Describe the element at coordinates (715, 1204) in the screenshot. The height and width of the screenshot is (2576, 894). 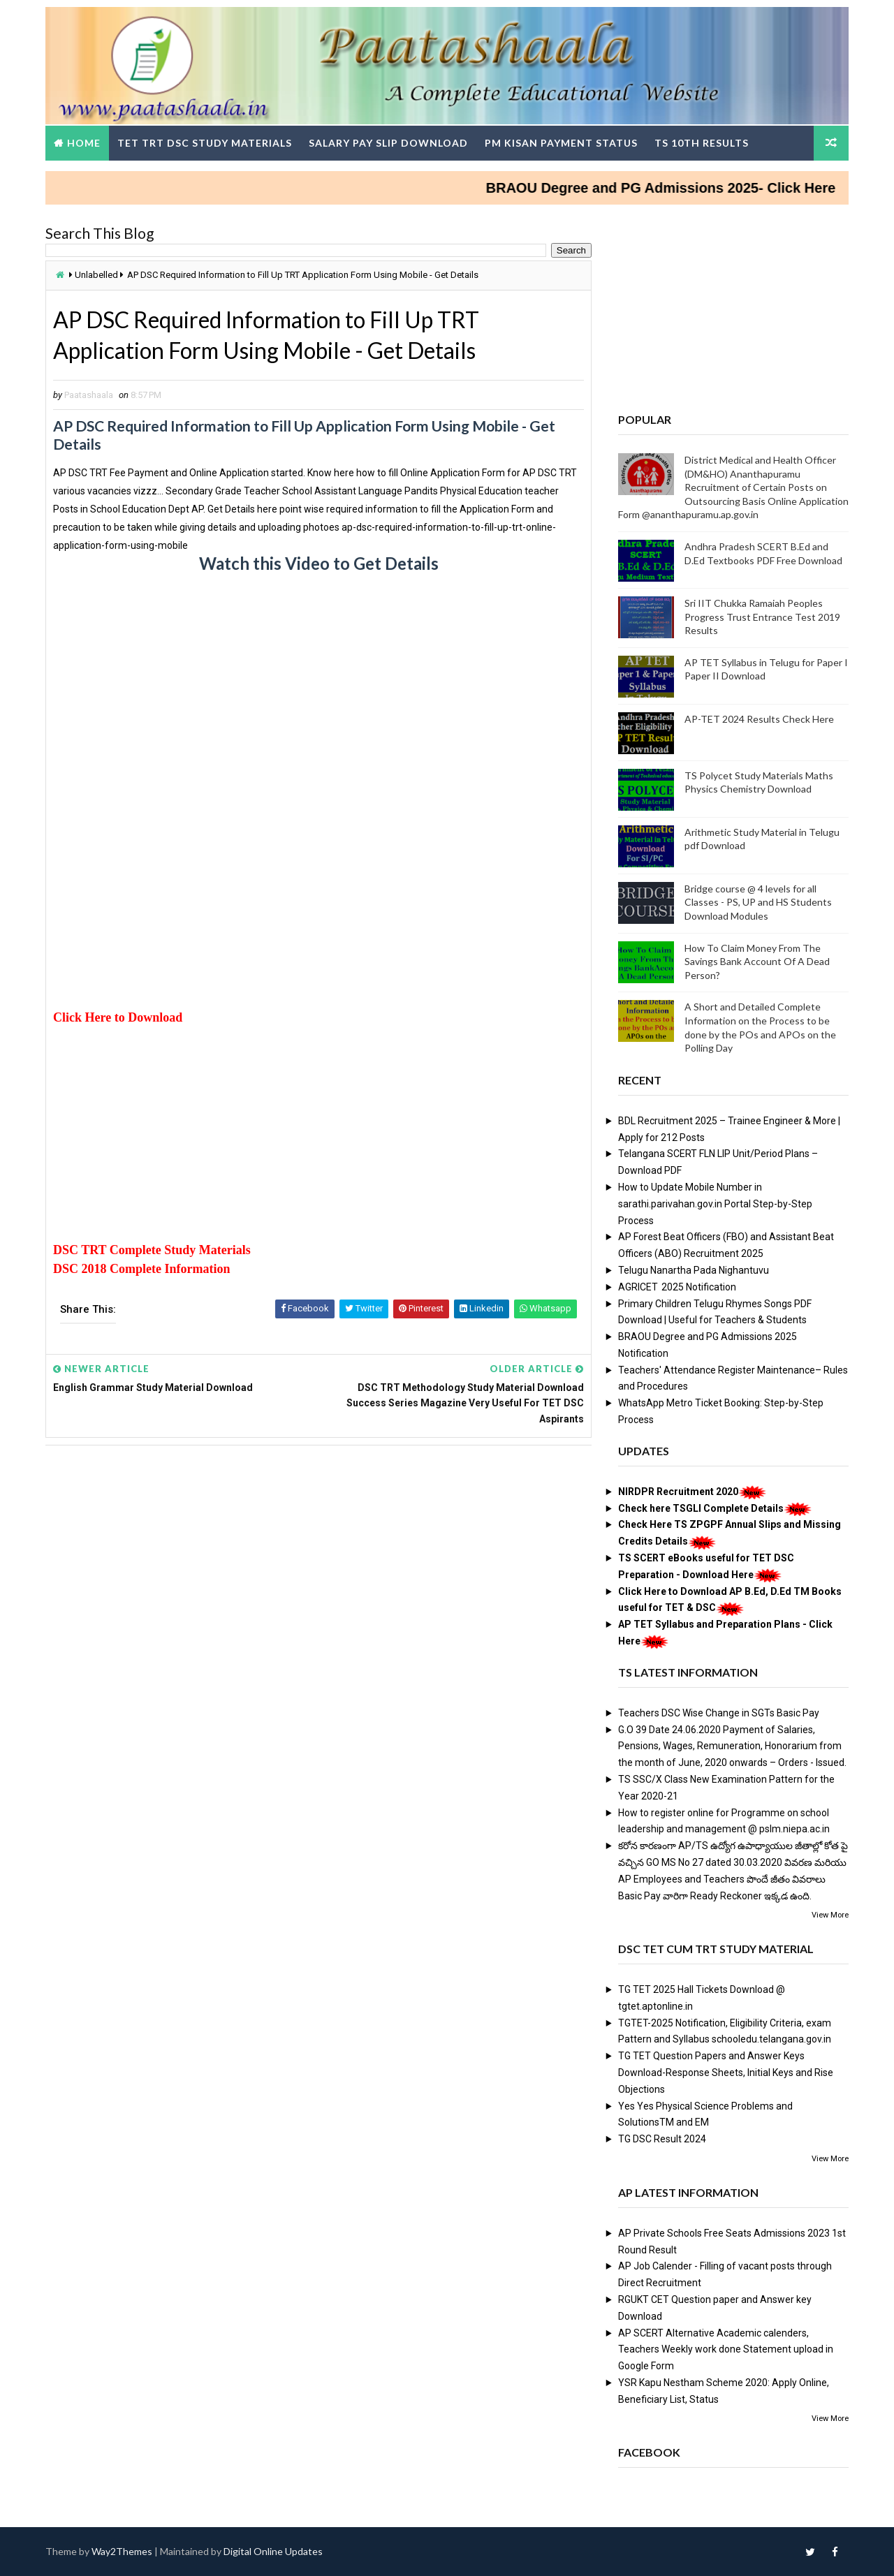
I see `How to Update Mobile Number in sarathi.parivahan.gov.in Portal Step-by-Step Process` at that location.